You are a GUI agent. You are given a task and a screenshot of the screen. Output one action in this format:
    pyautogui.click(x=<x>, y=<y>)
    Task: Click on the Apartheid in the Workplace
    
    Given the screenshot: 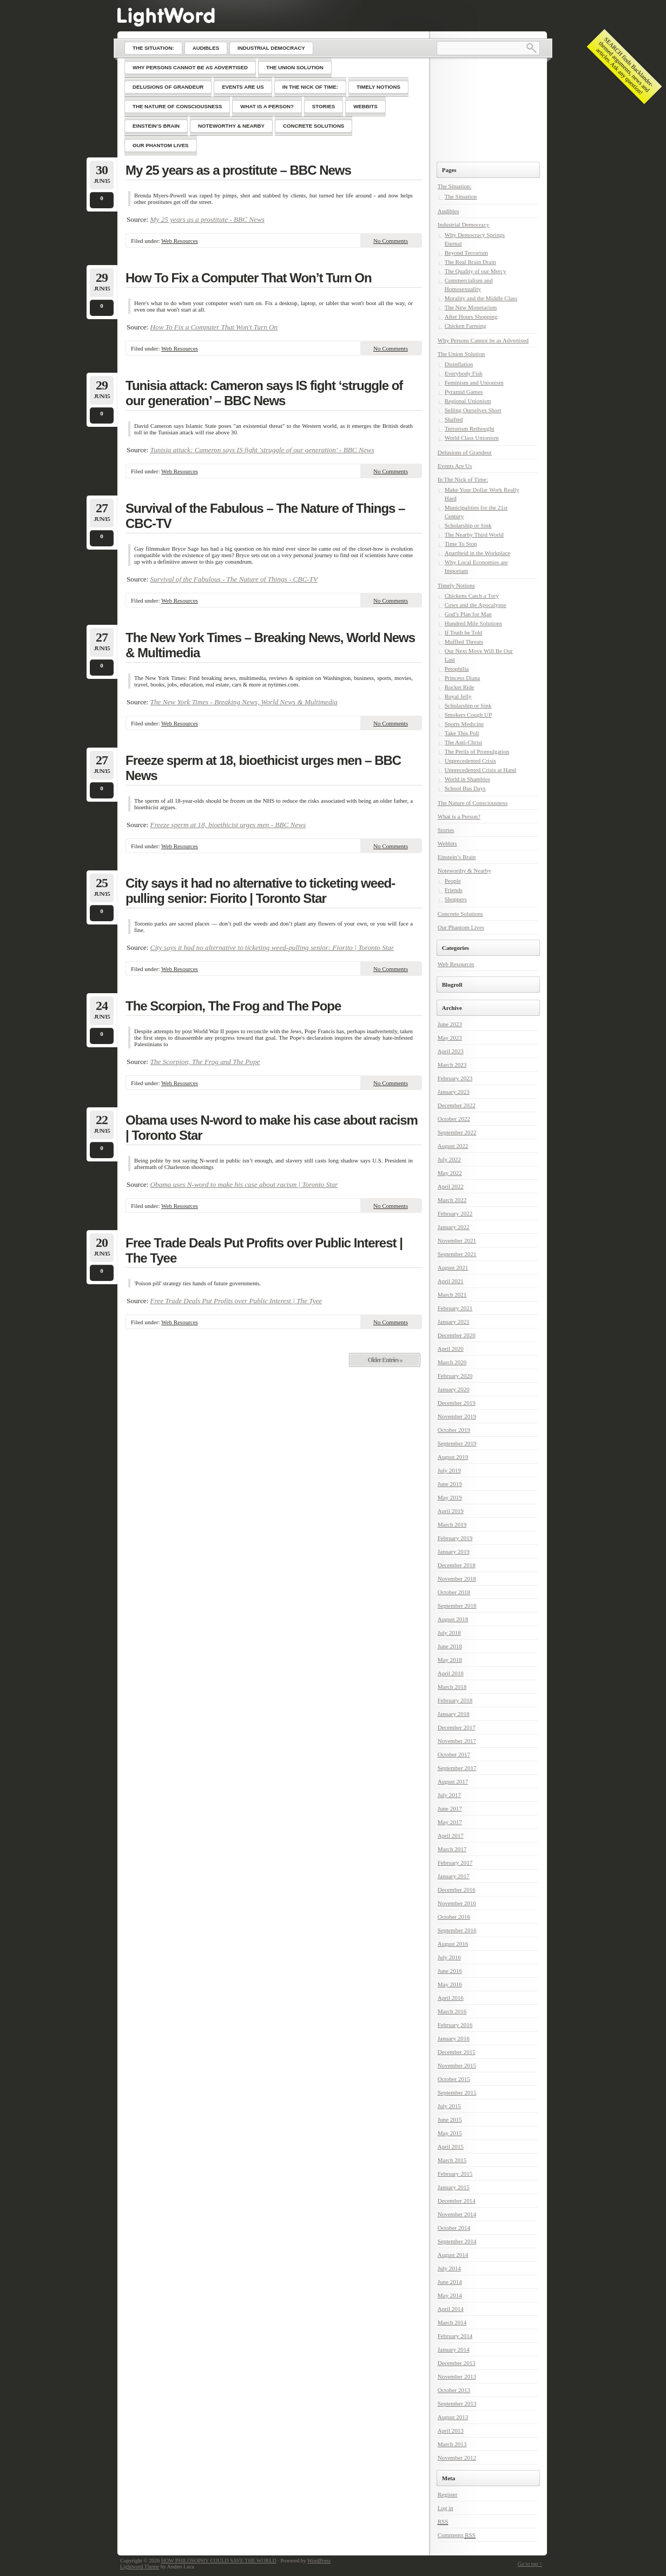 What is the action you would take?
    pyautogui.click(x=477, y=553)
    